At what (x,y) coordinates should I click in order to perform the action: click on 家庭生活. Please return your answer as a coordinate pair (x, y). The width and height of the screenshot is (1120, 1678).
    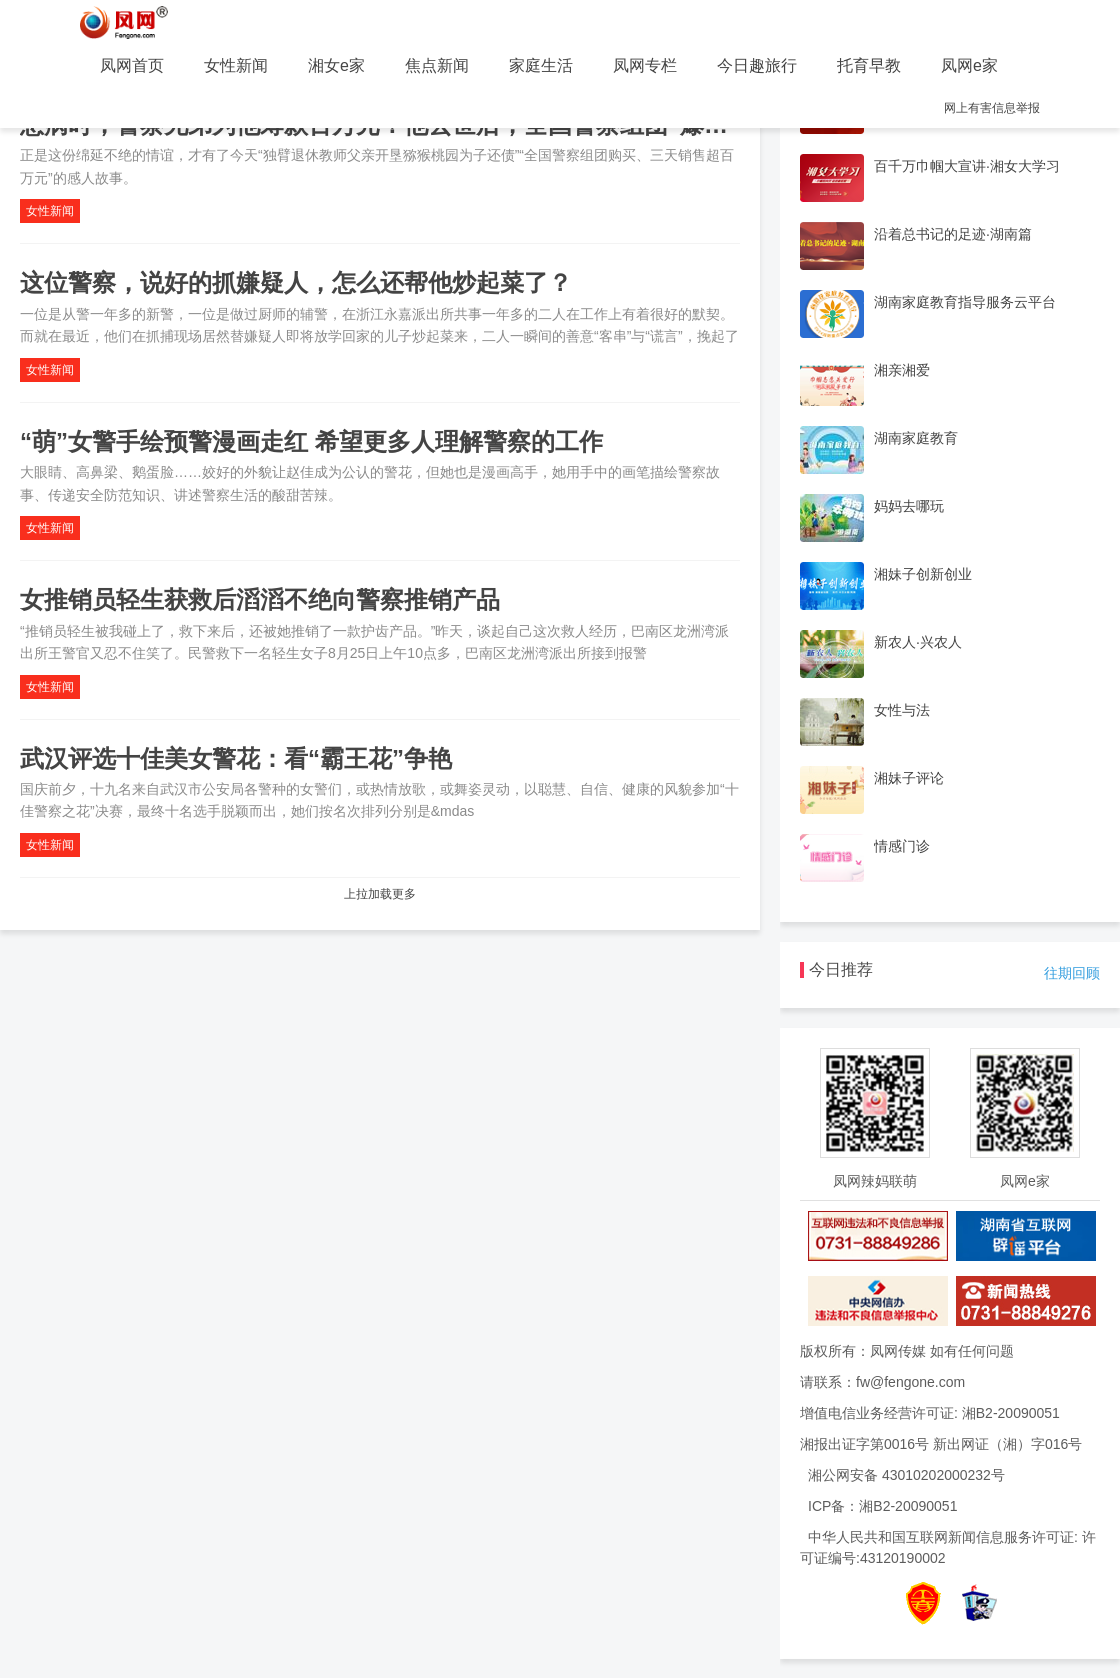
    Looking at the image, I should click on (541, 65).